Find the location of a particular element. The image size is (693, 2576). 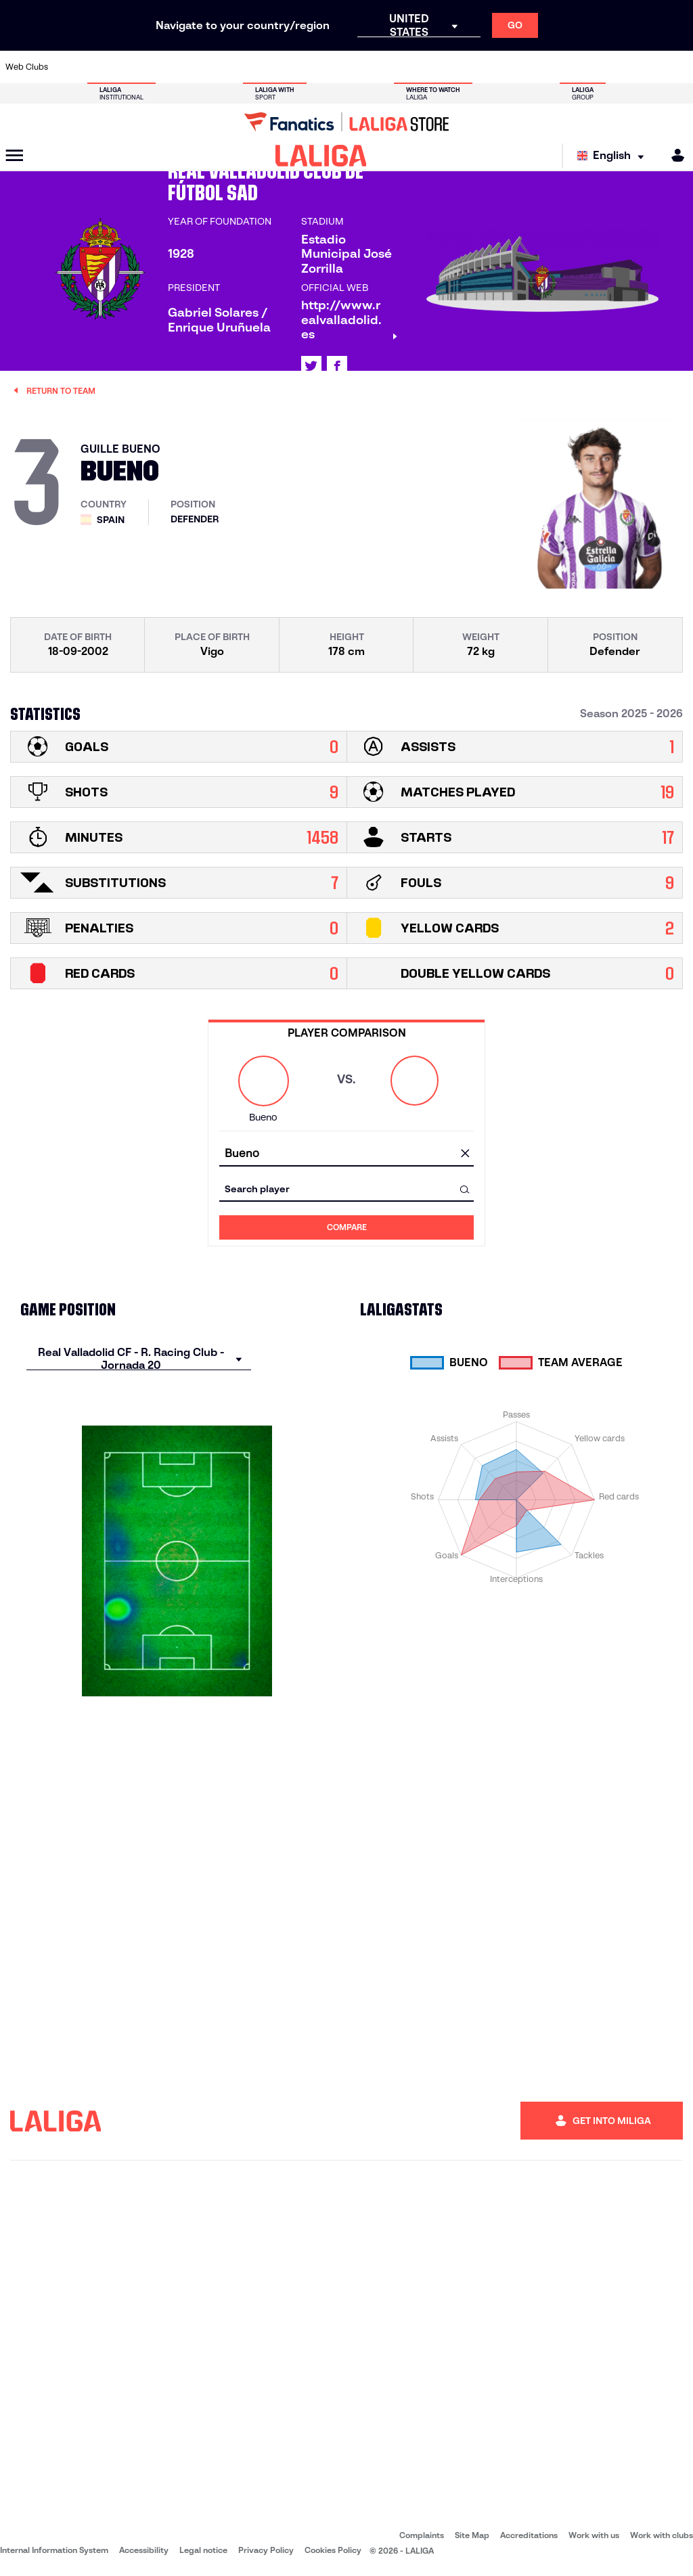

Work with us is located at coordinates (593, 2535).